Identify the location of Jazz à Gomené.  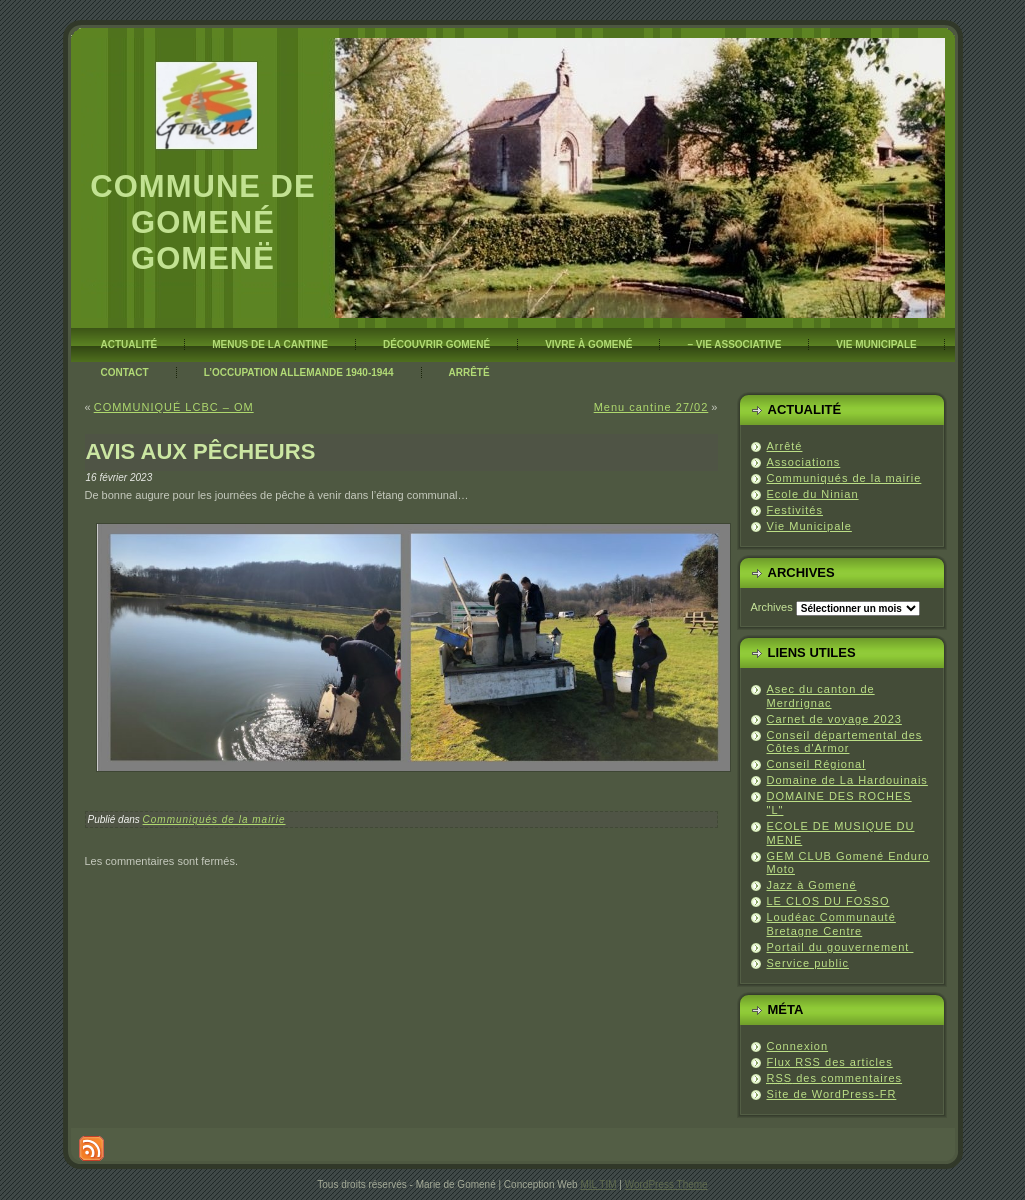
(812, 885).